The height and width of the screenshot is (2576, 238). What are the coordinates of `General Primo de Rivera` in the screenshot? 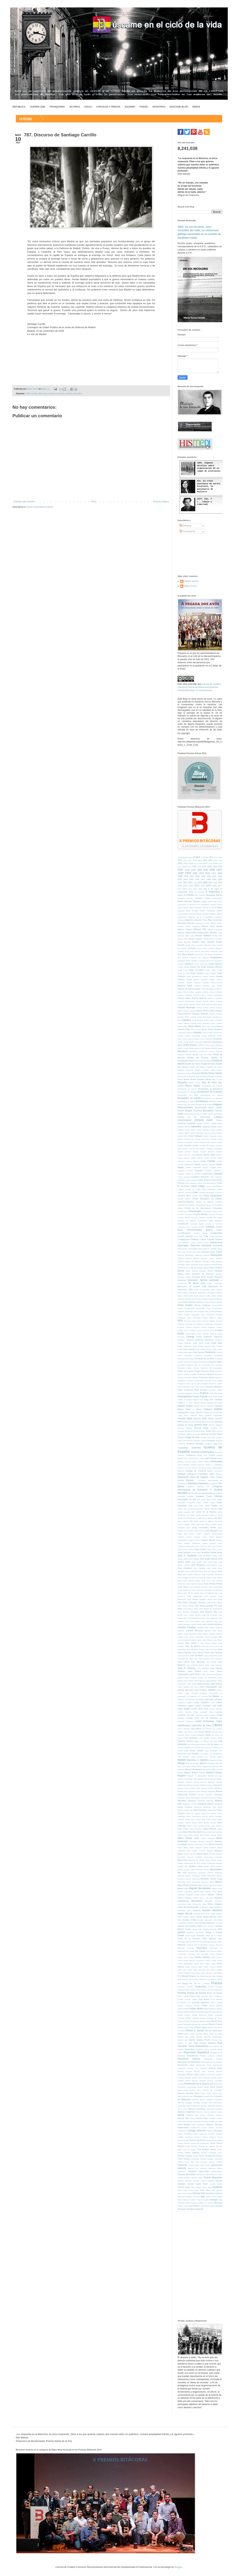 It's located at (205, 1422).